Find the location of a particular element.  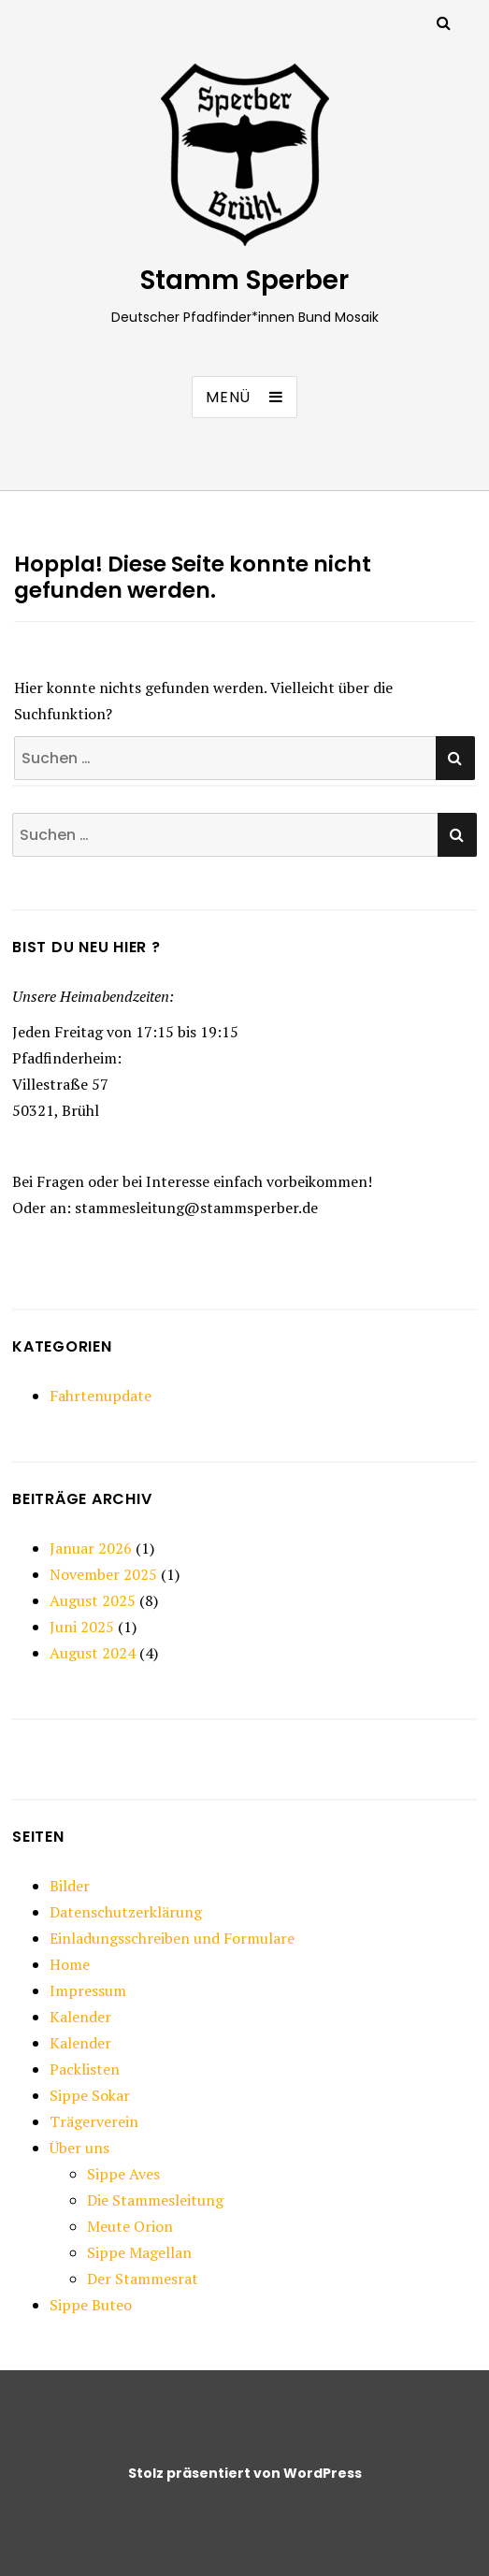

Stolz präsentiert von WordPress is located at coordinates (245, 2473).